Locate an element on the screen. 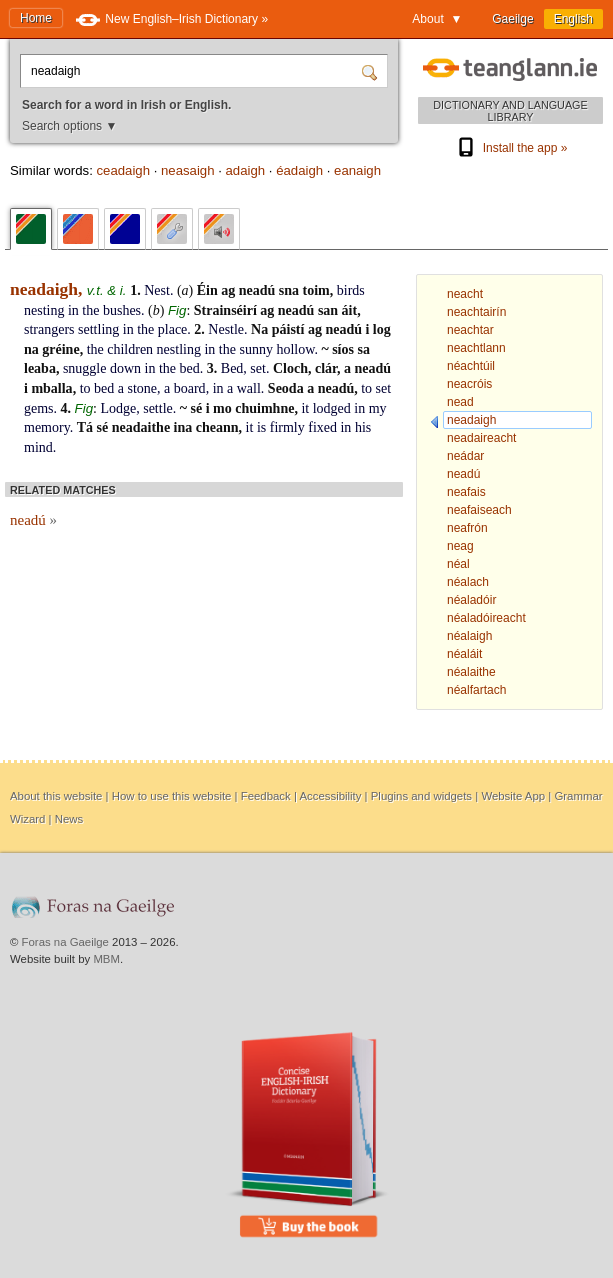 Image resolution: width=613 pixels, height=1278 pixels. eanaigh is located at coordinates (357, 170).